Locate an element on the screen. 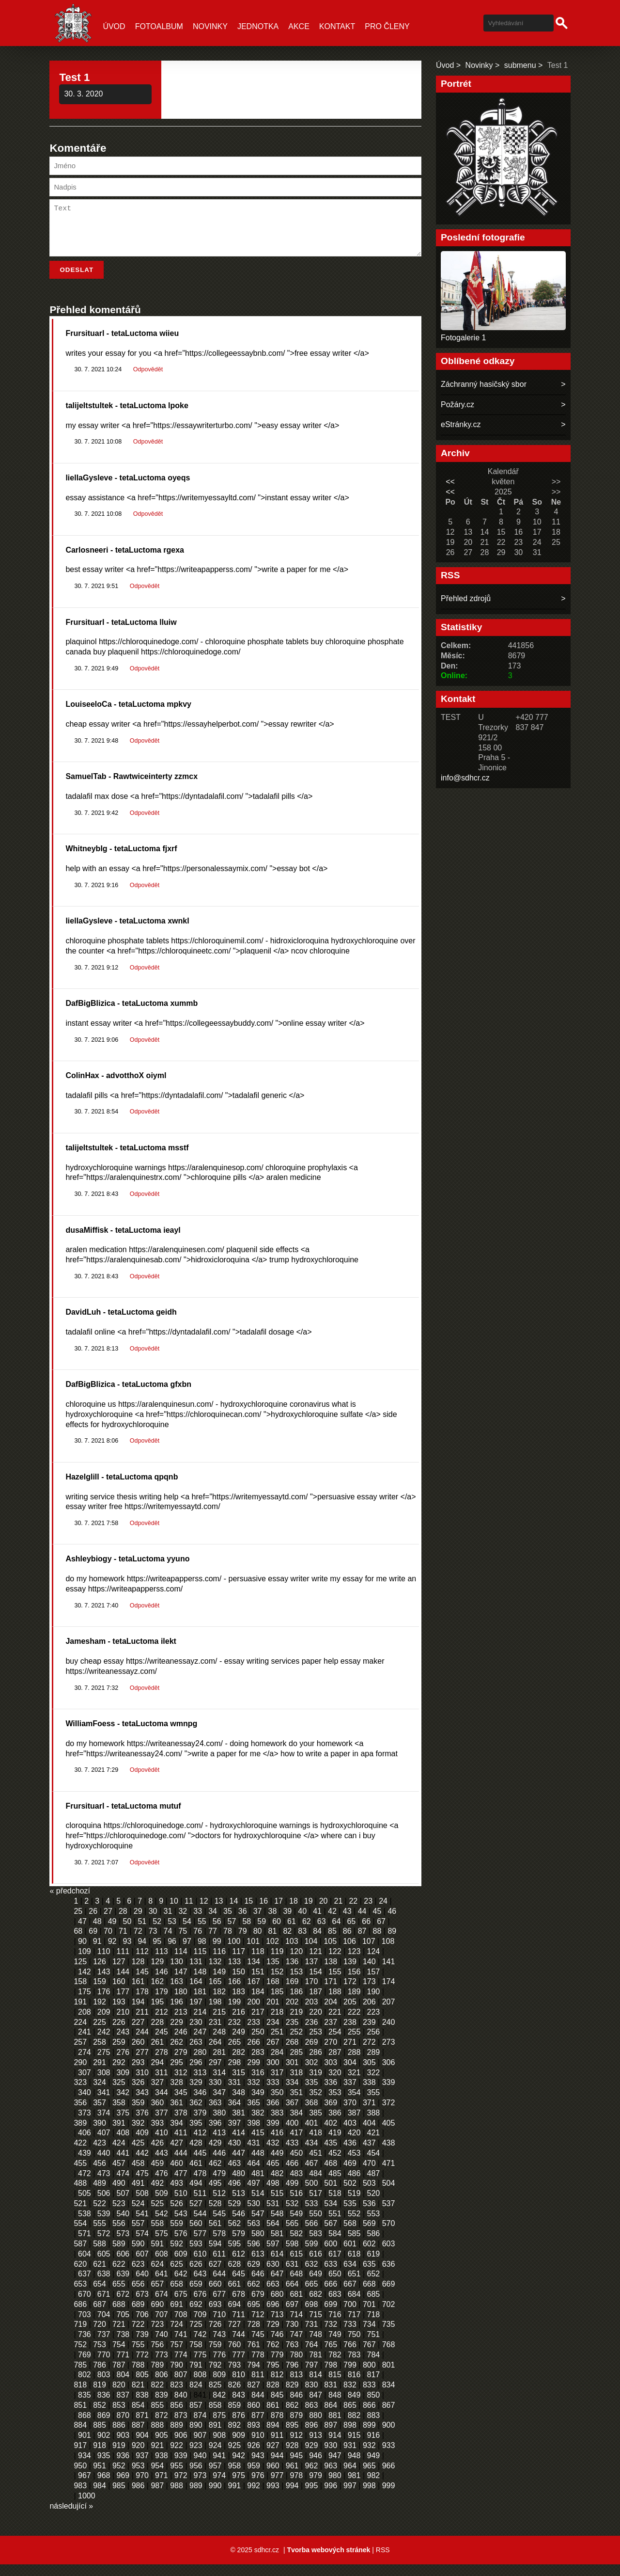  480 is located at coordinates (238, 2185).